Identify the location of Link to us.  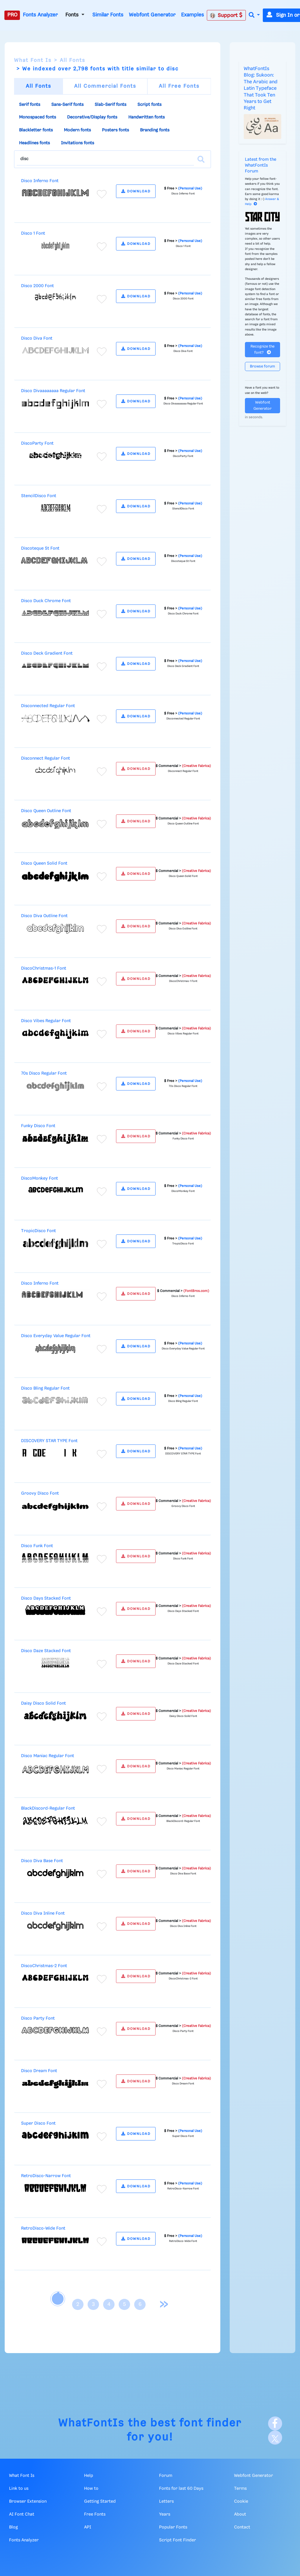
(18, 2488).